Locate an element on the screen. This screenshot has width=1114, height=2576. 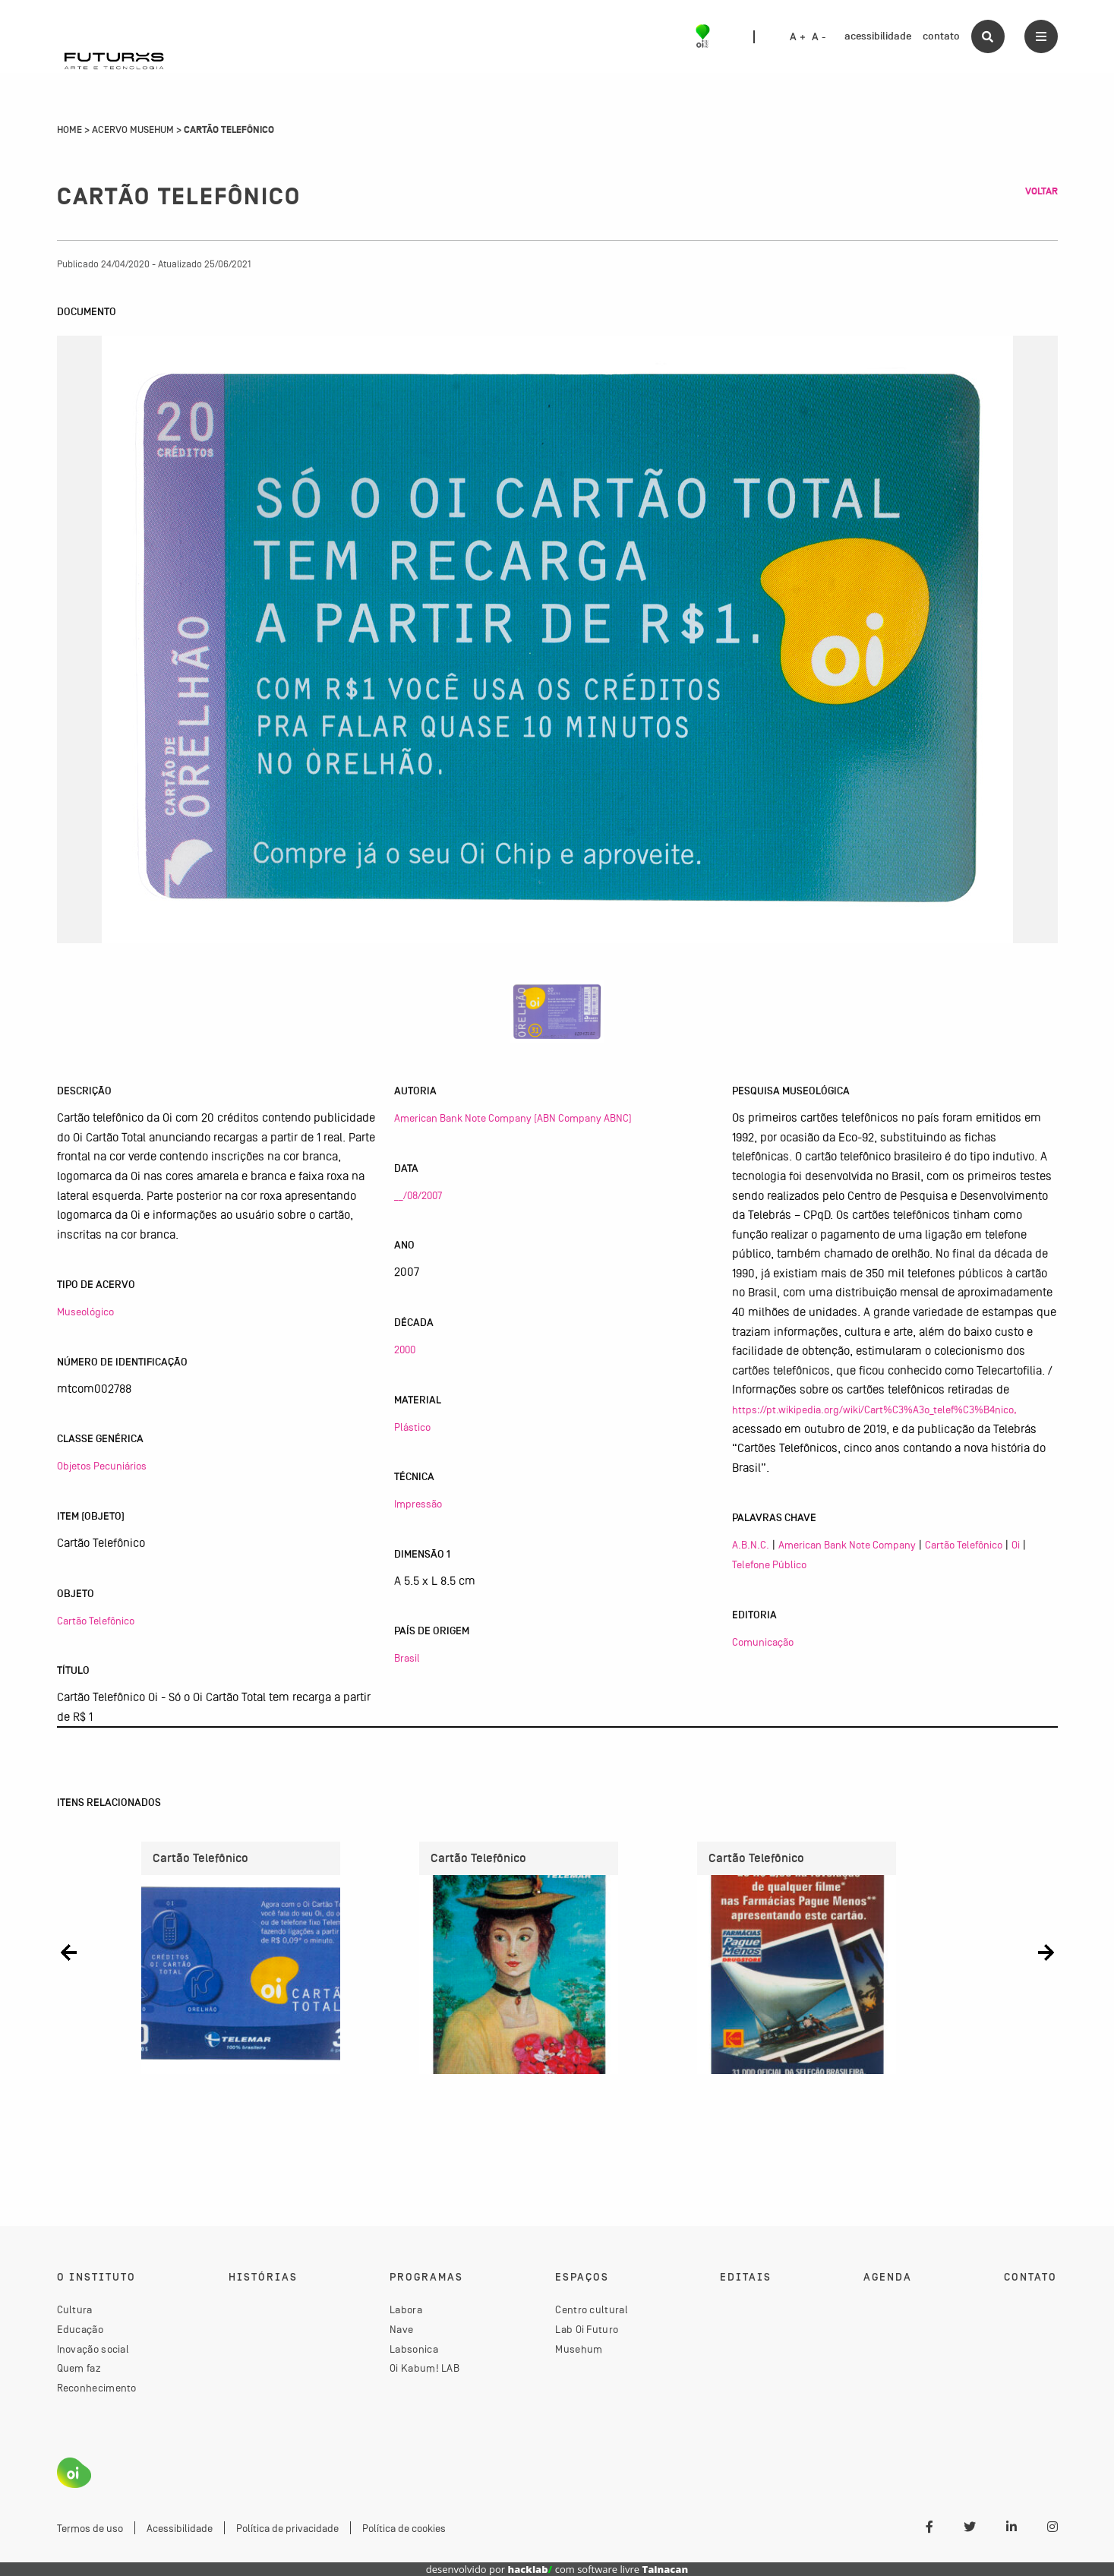
Cultura is located at coordinates (75, 2309).